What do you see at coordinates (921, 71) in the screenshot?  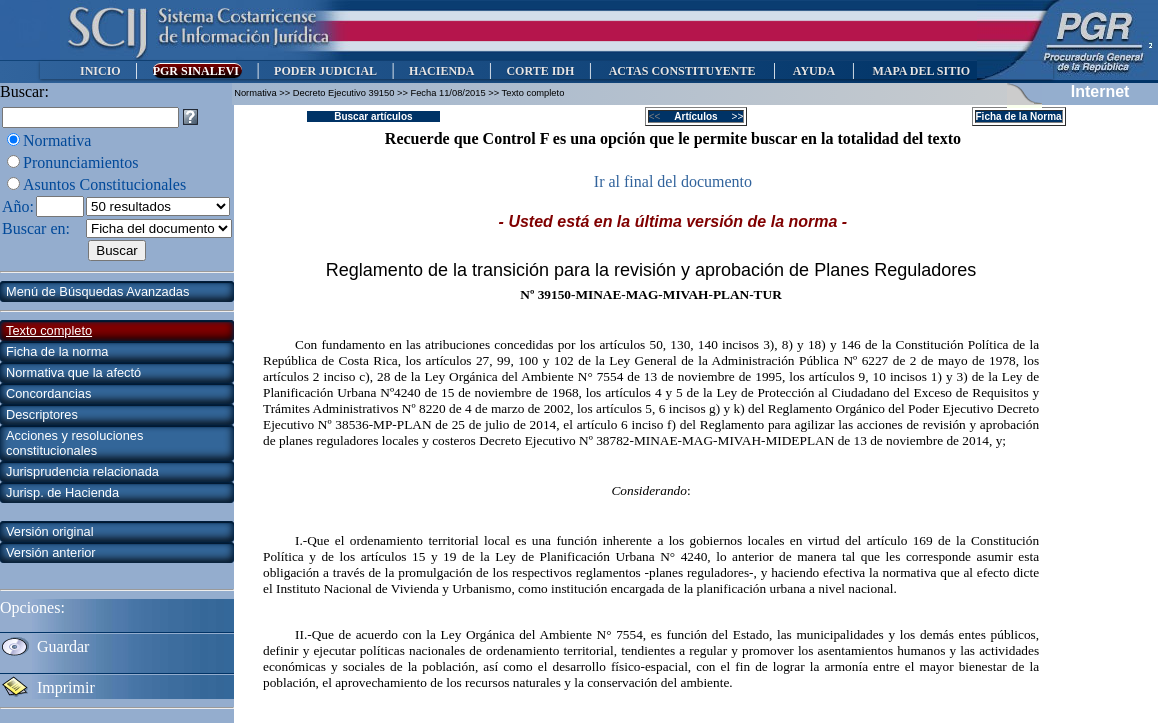 I see `MAPA DEL SITIO` at bounding box center [921, 71].